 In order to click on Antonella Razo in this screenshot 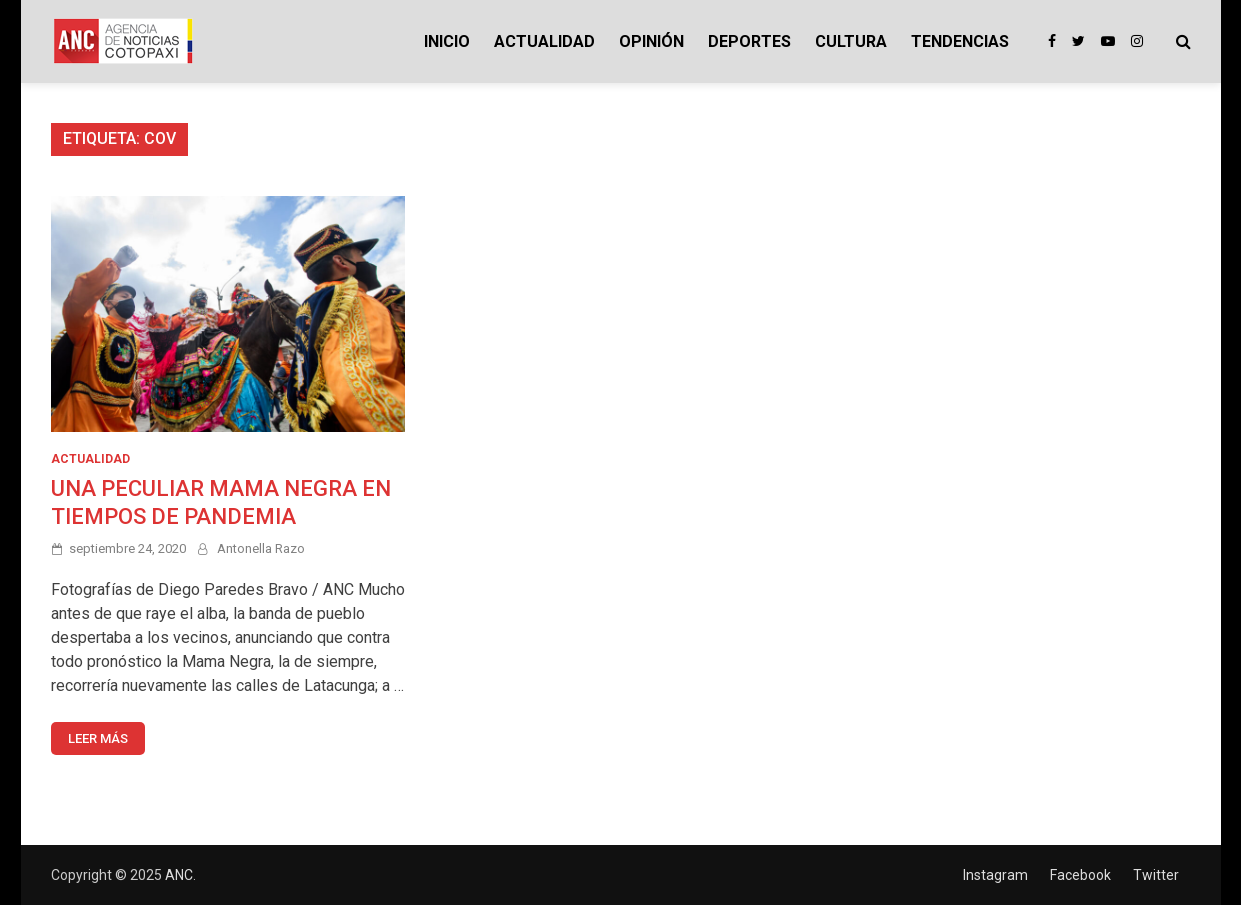, I will do `click(261, 548)`.